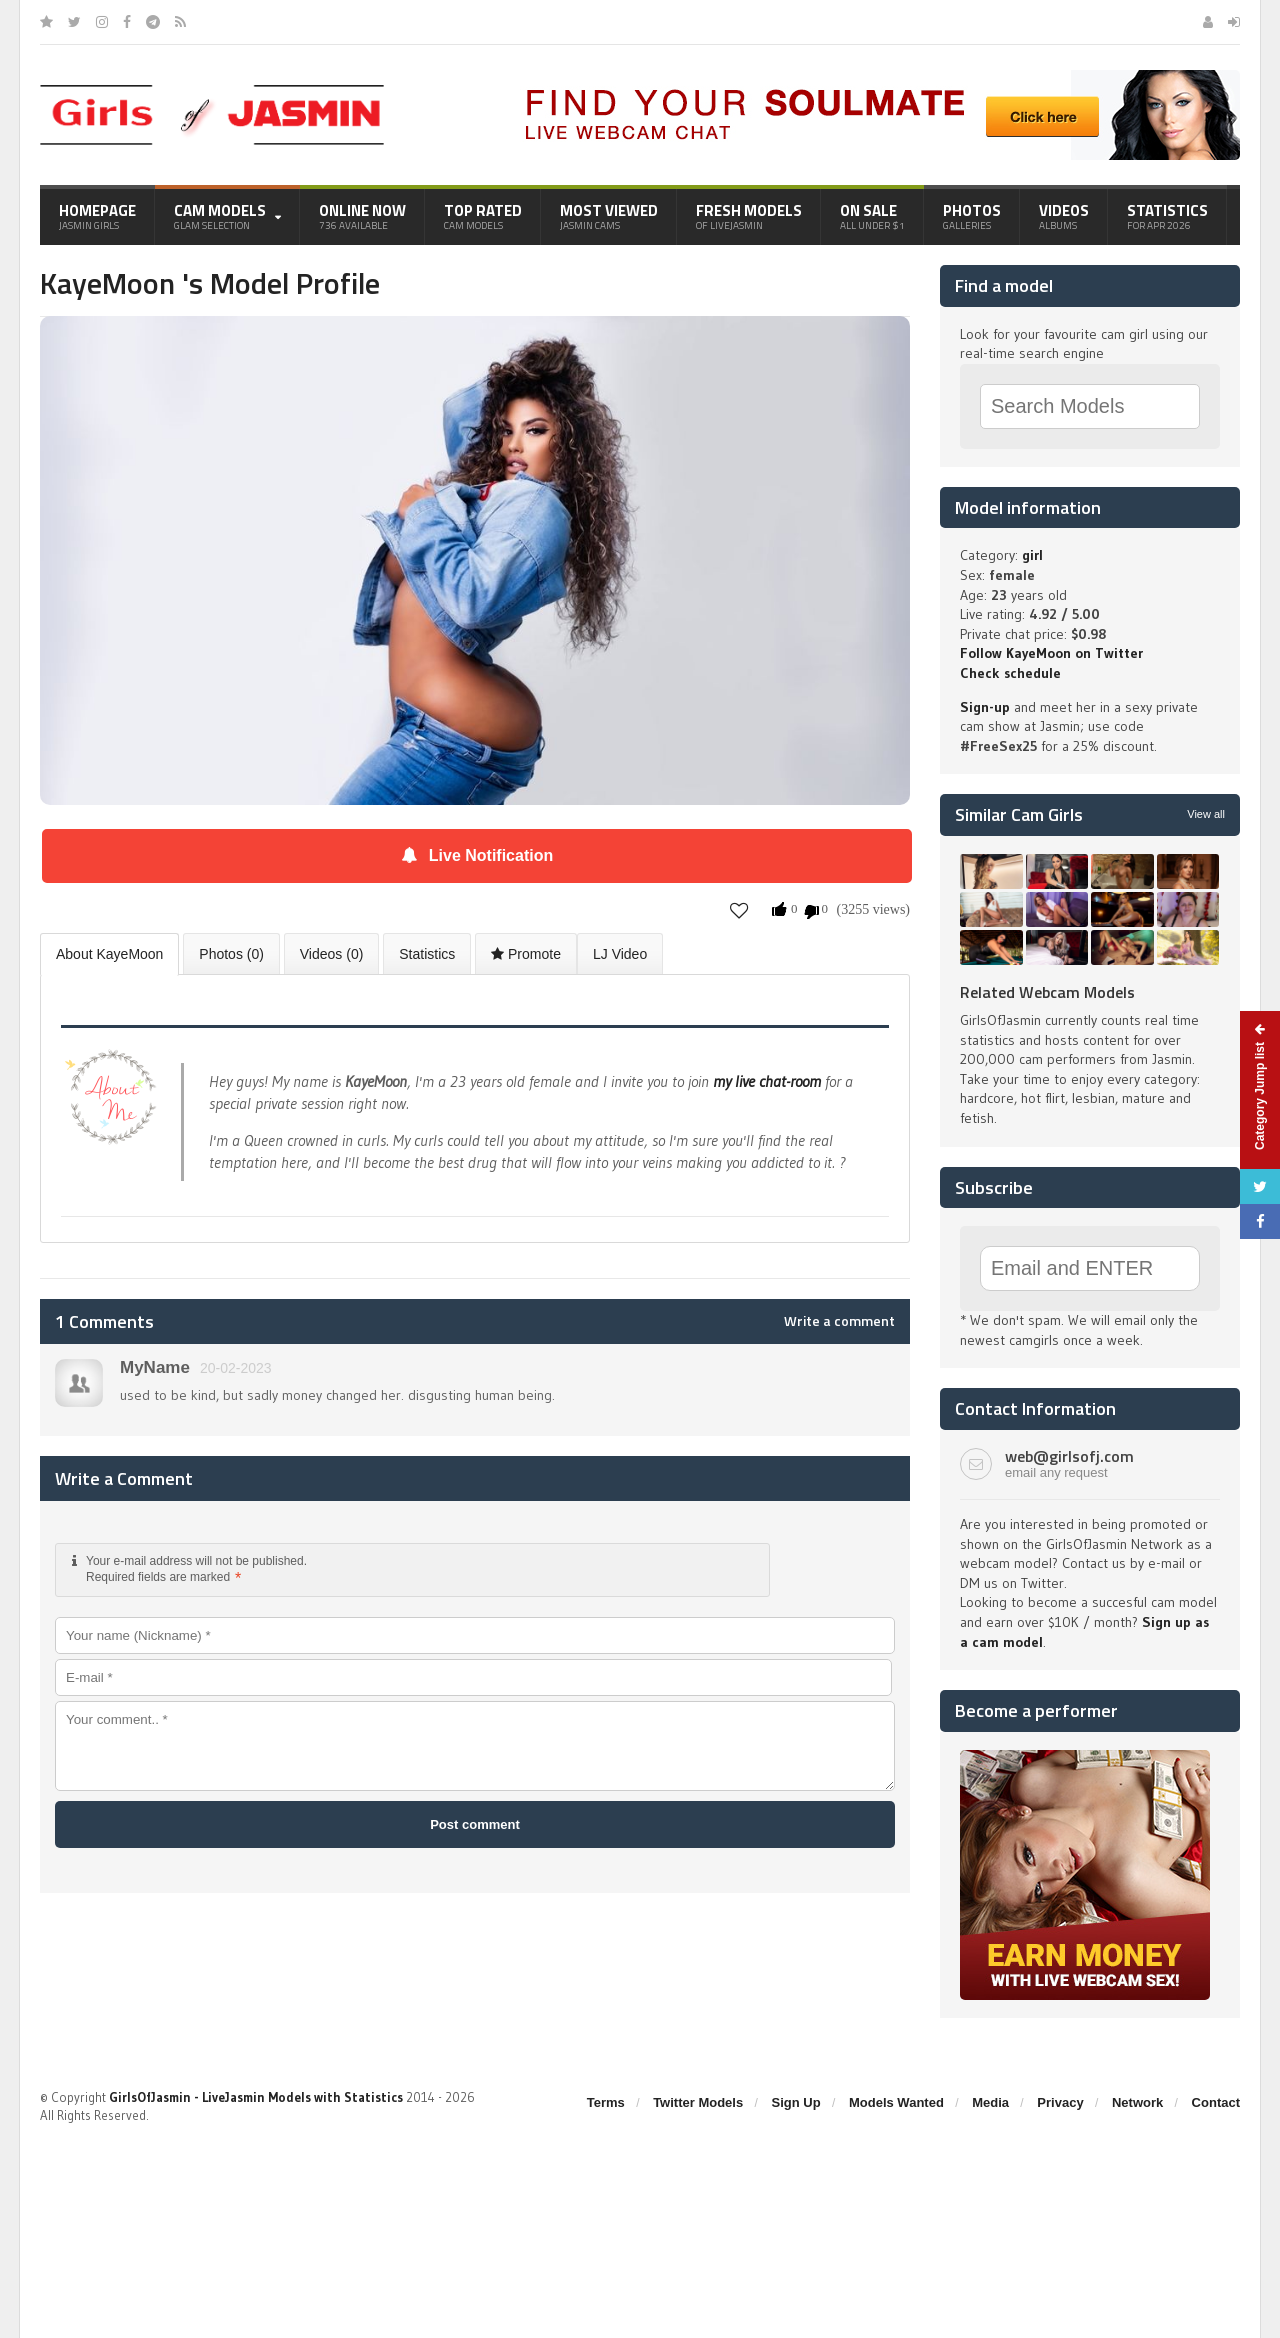 The height and width of the screenshot is (2338, 1280). I want to click on GirlsOfJasmin - LiveJasmin Models with Statistics, so click(256, 2097).